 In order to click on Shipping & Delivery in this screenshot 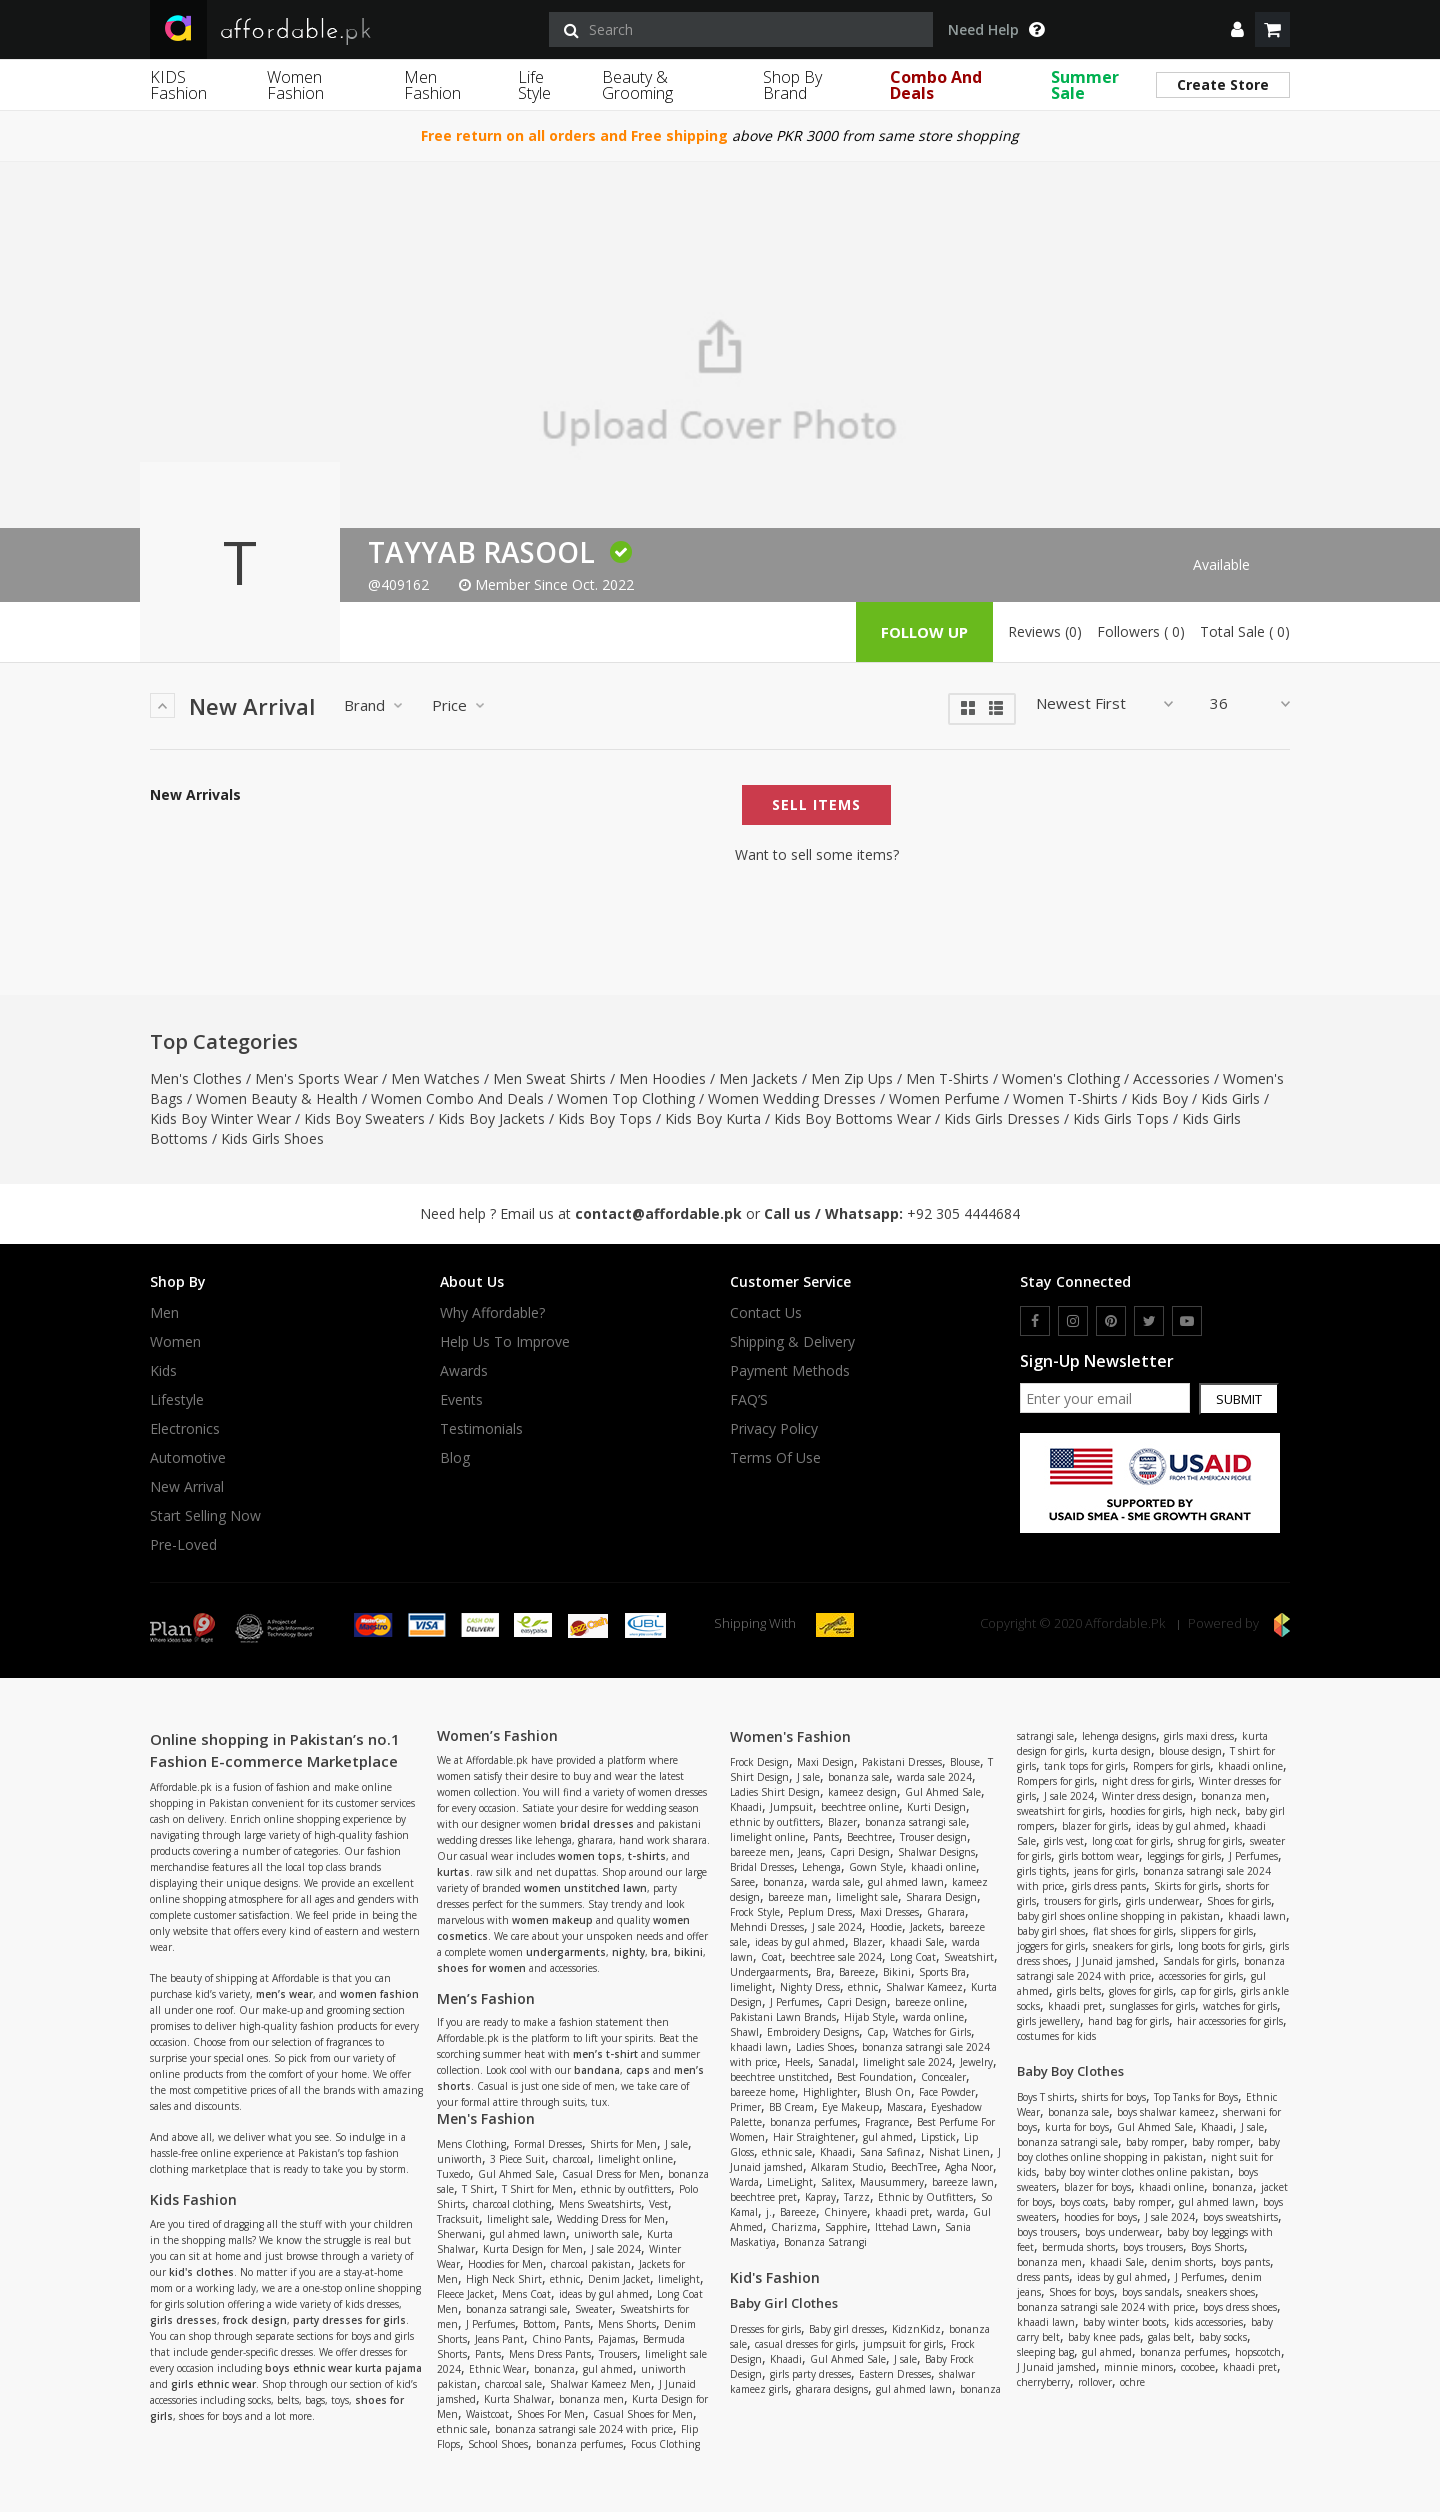, I will do `click(792, 1342)`.